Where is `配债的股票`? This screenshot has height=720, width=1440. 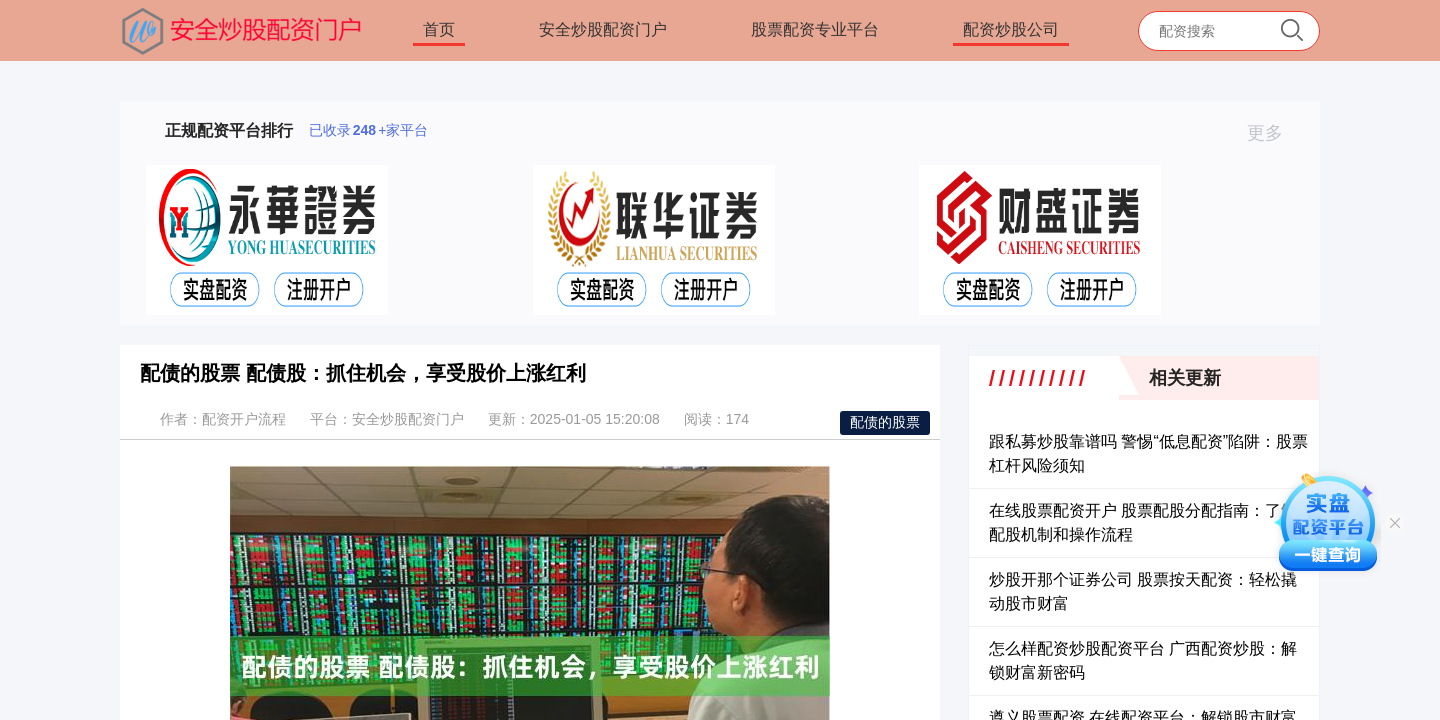 配债的股票 is located at coordinates (885, 422).